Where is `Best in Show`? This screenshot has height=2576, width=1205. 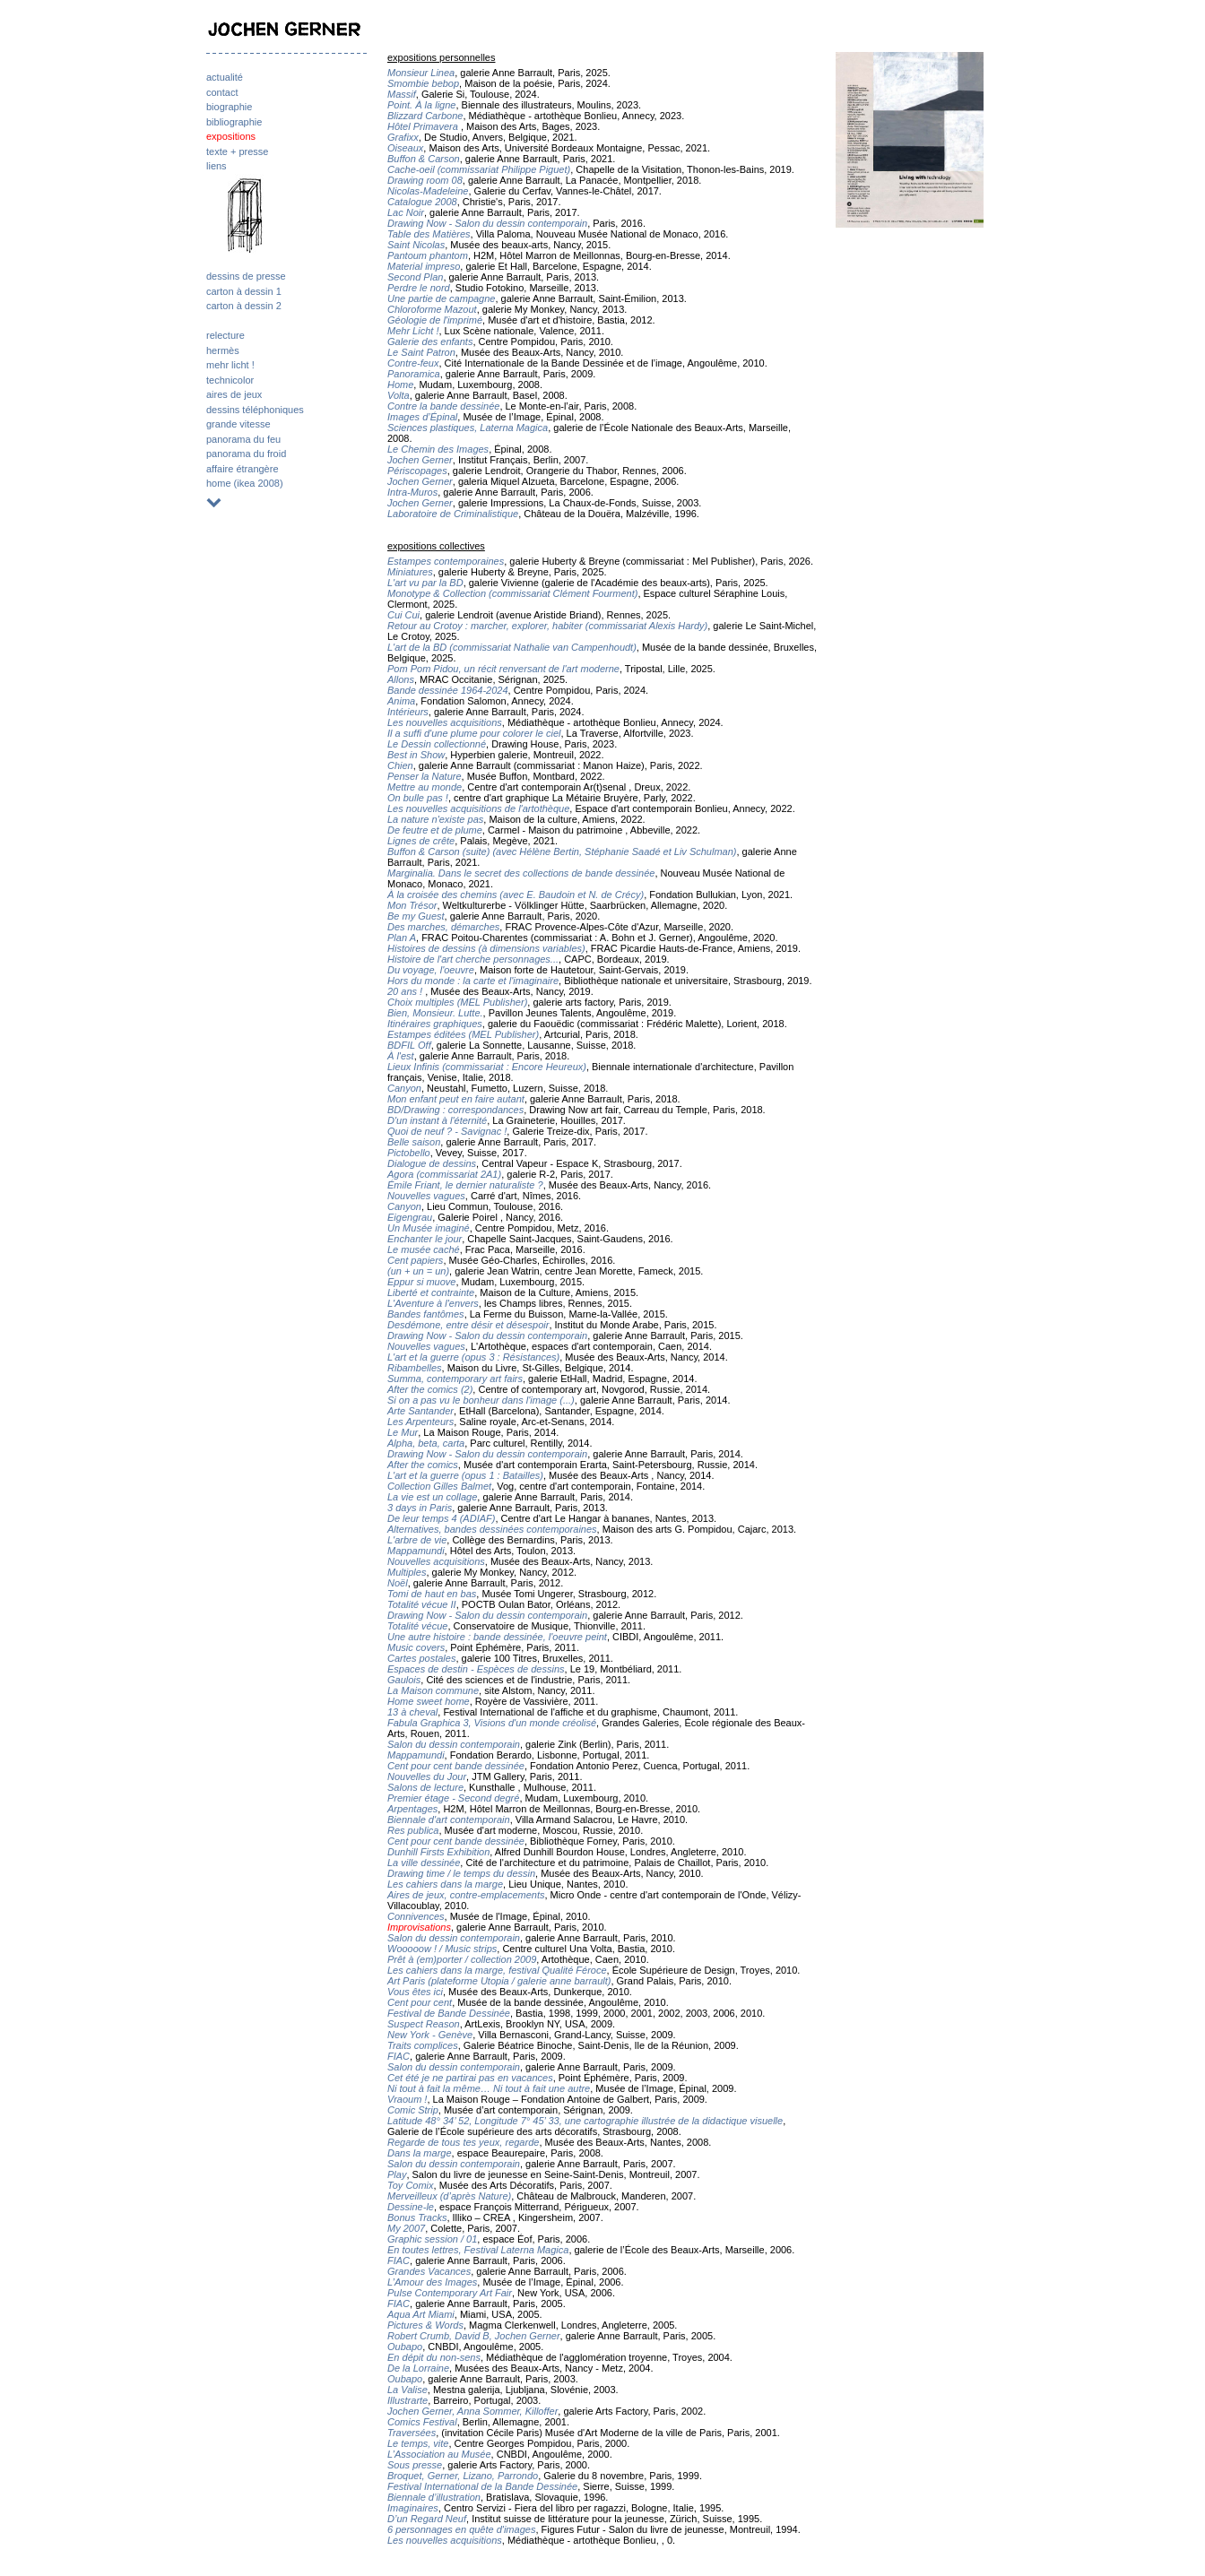 Best in Show is located at coordinates (416, 754).